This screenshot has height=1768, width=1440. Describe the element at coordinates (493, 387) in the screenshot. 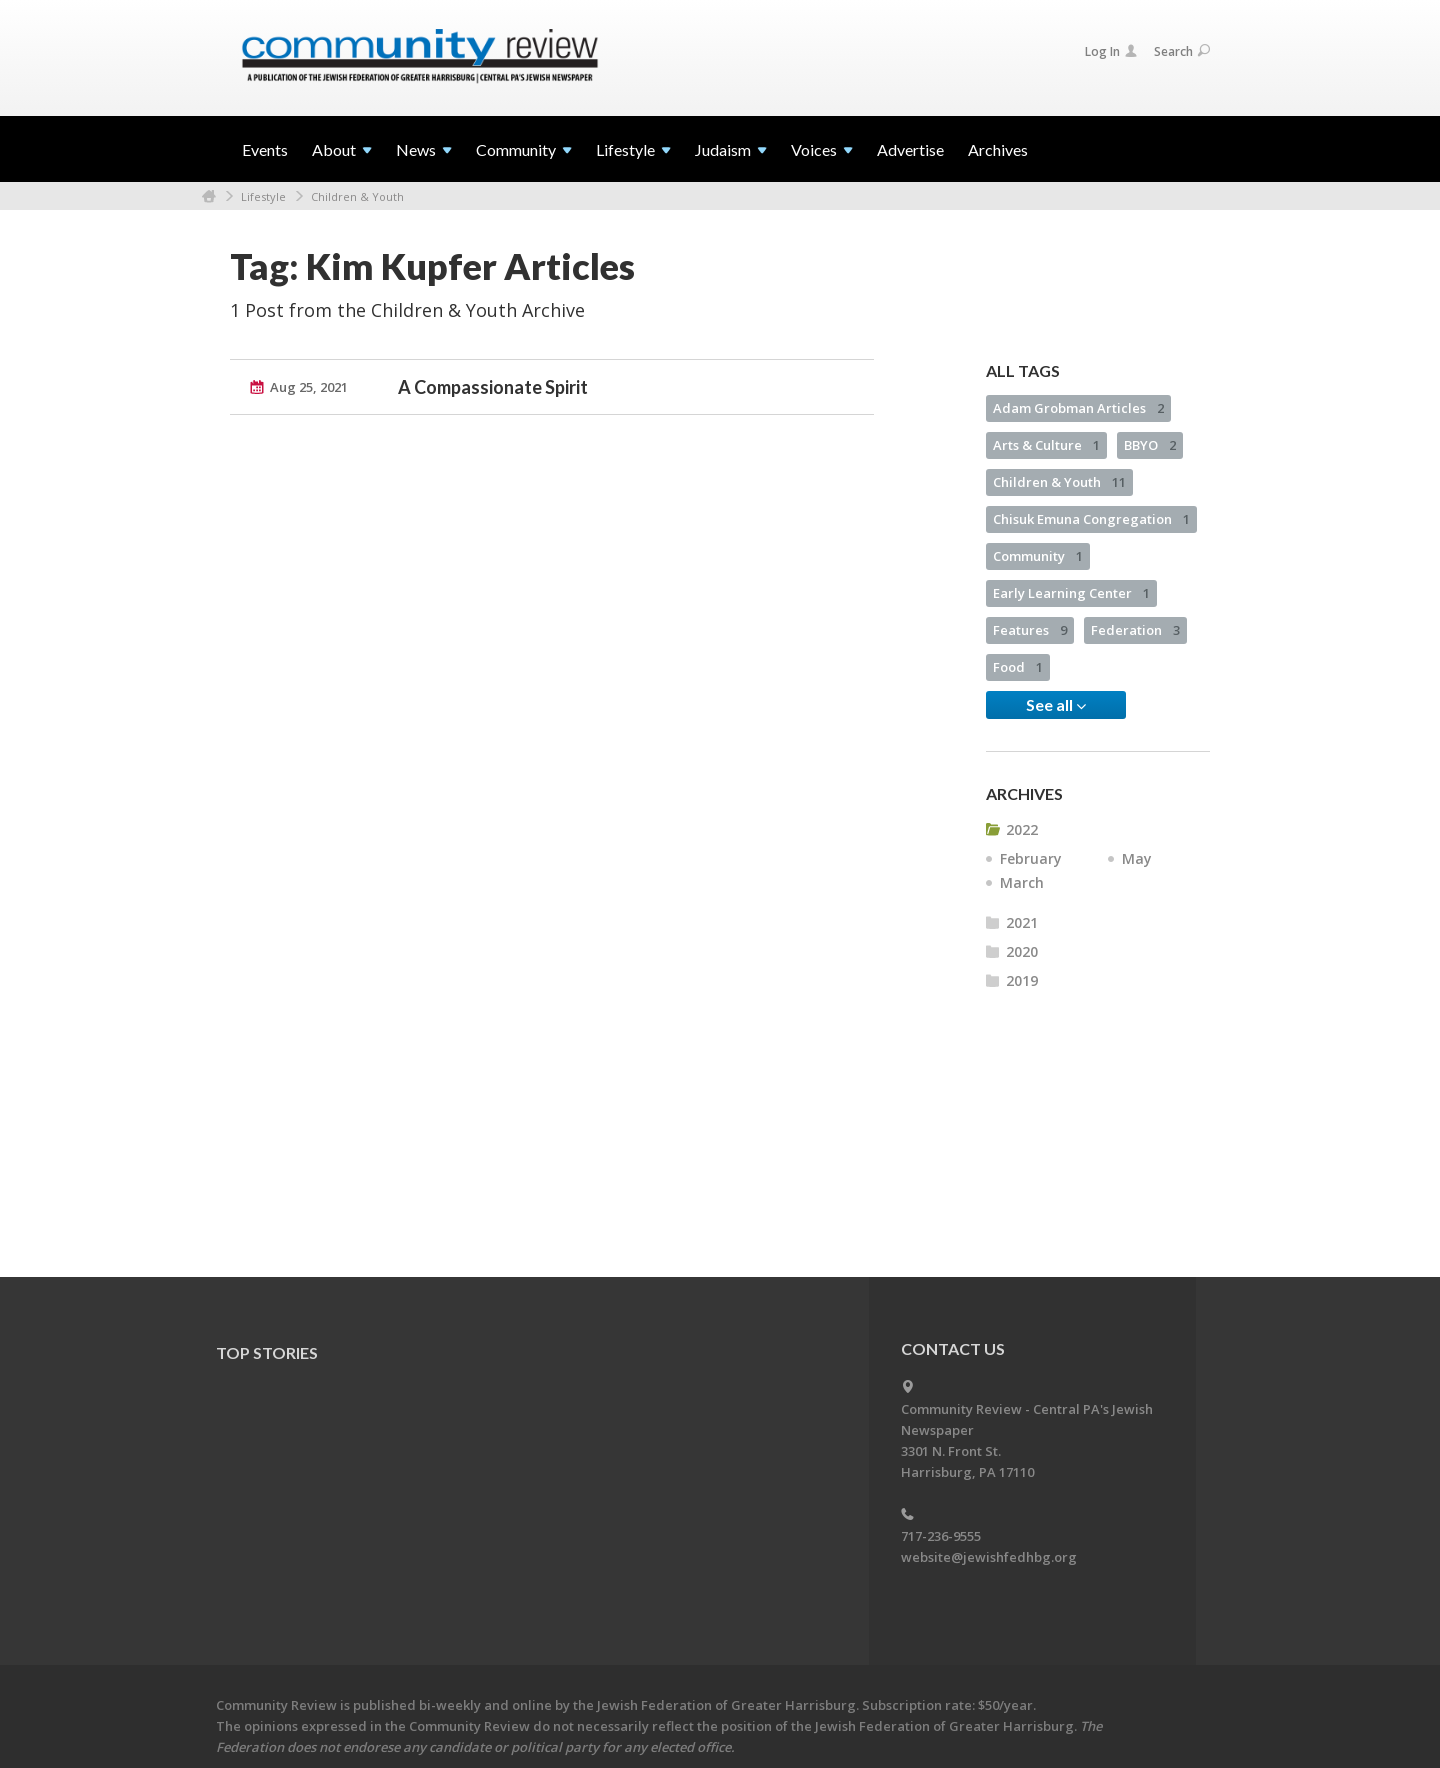

I see `A Compassionate Spirit` at that location.